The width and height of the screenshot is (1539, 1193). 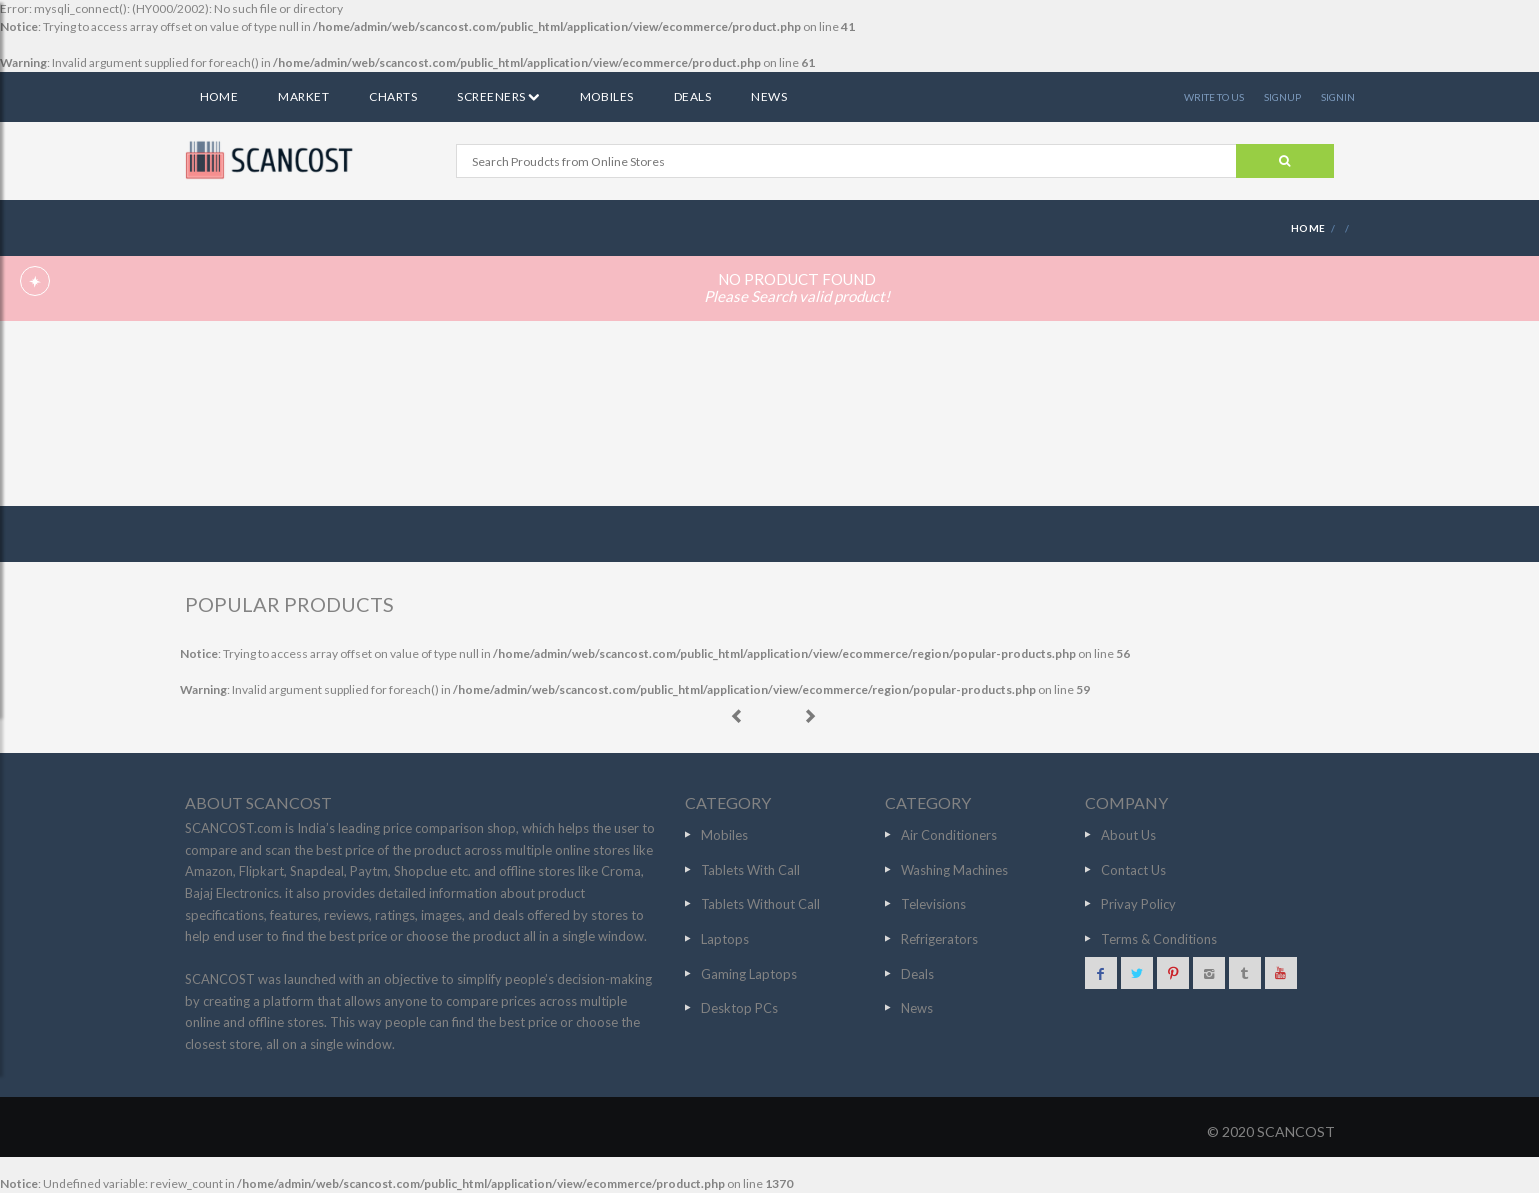 I want to click on Privay Policy, so click(x=1138, y=904).